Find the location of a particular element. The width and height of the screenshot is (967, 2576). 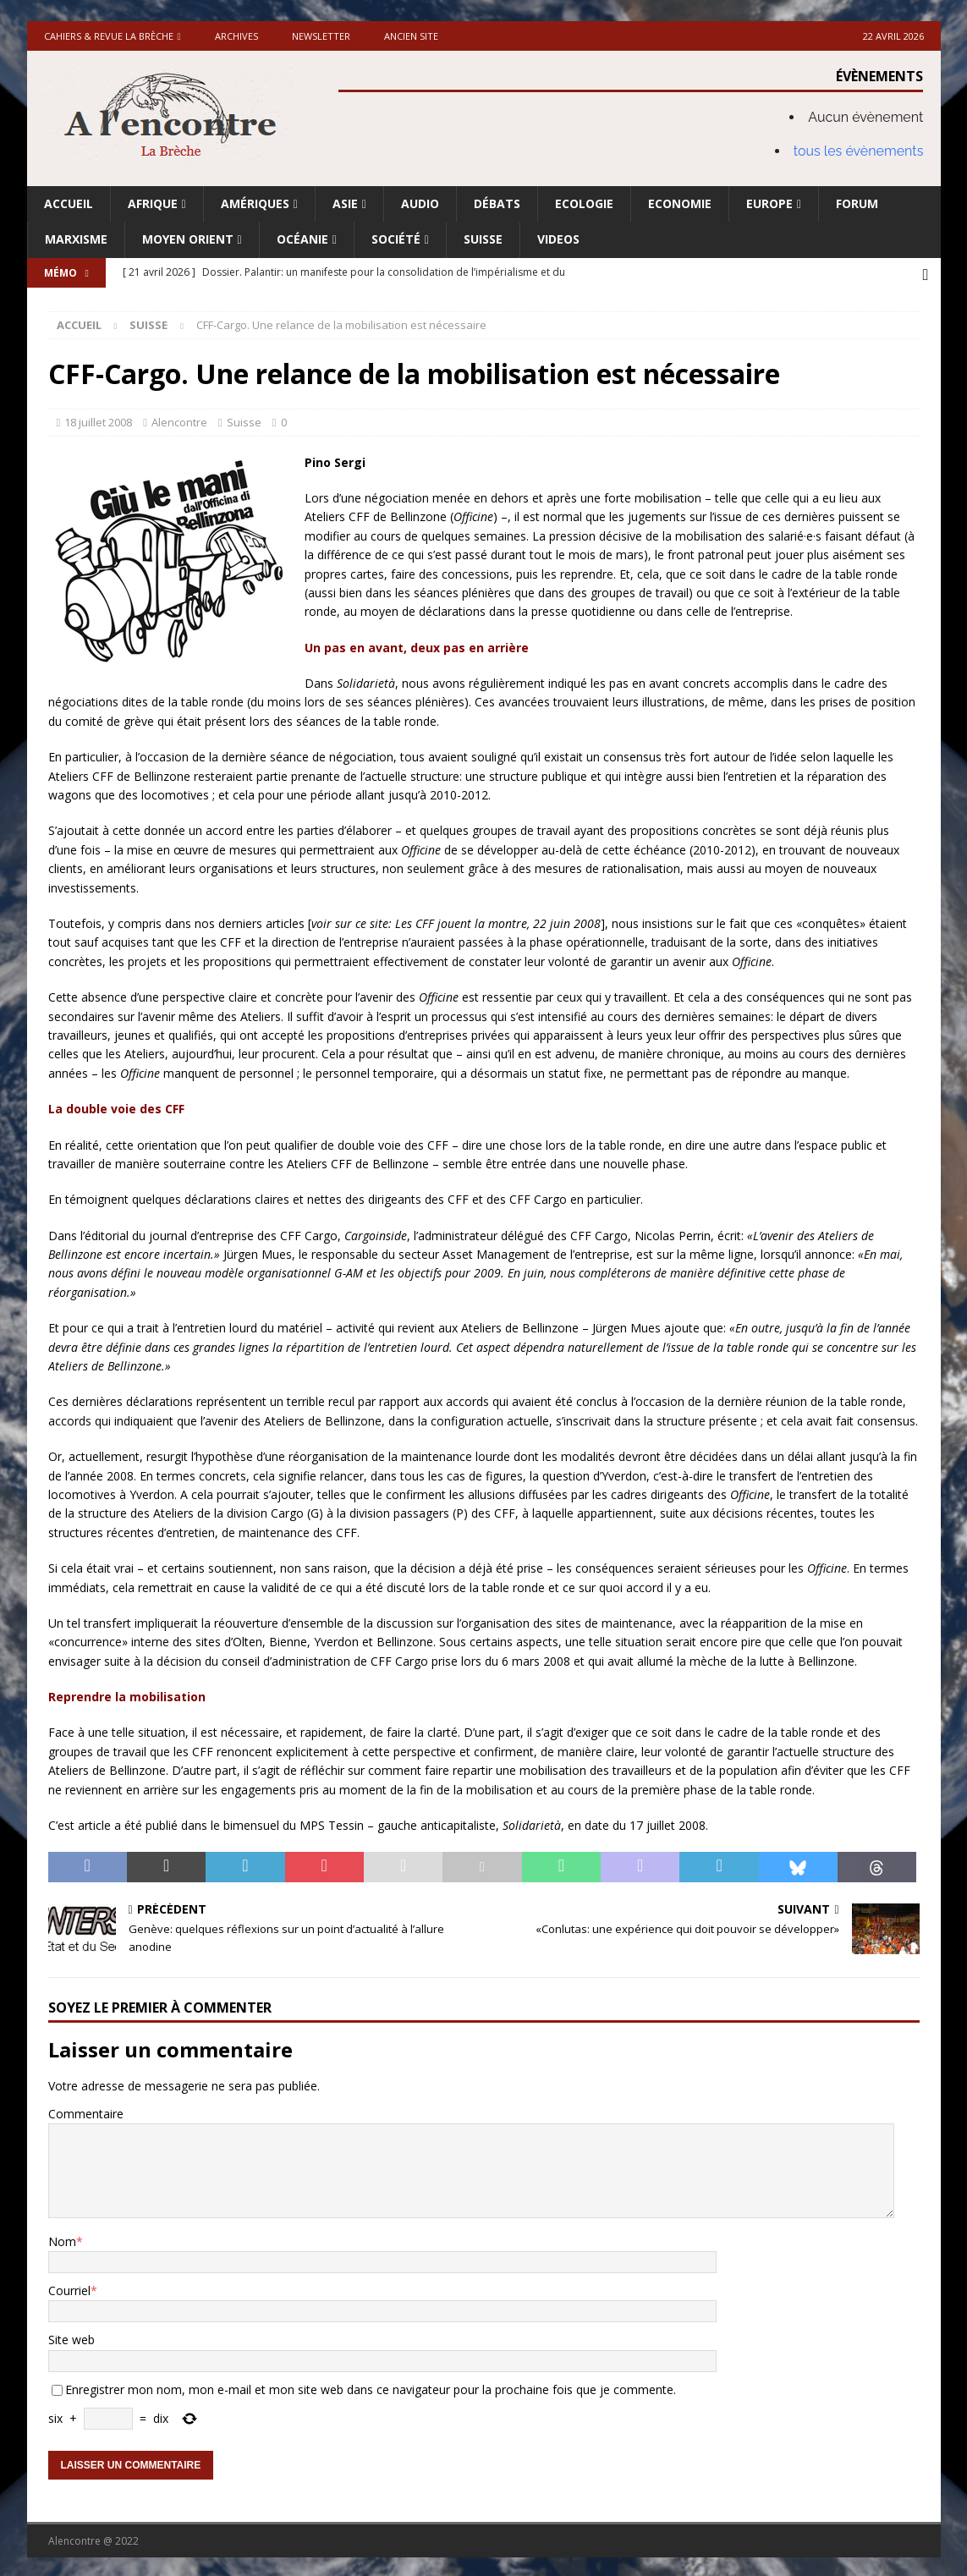

Marxisme is located at coordinates (76, 239).